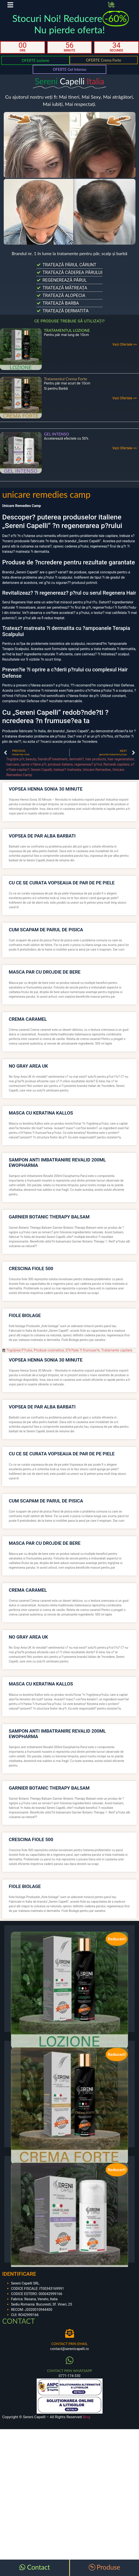  What do you see at coordinates (60, 770) in the screenshot?
I see `produse italiene` at bounding box center [60, 770].